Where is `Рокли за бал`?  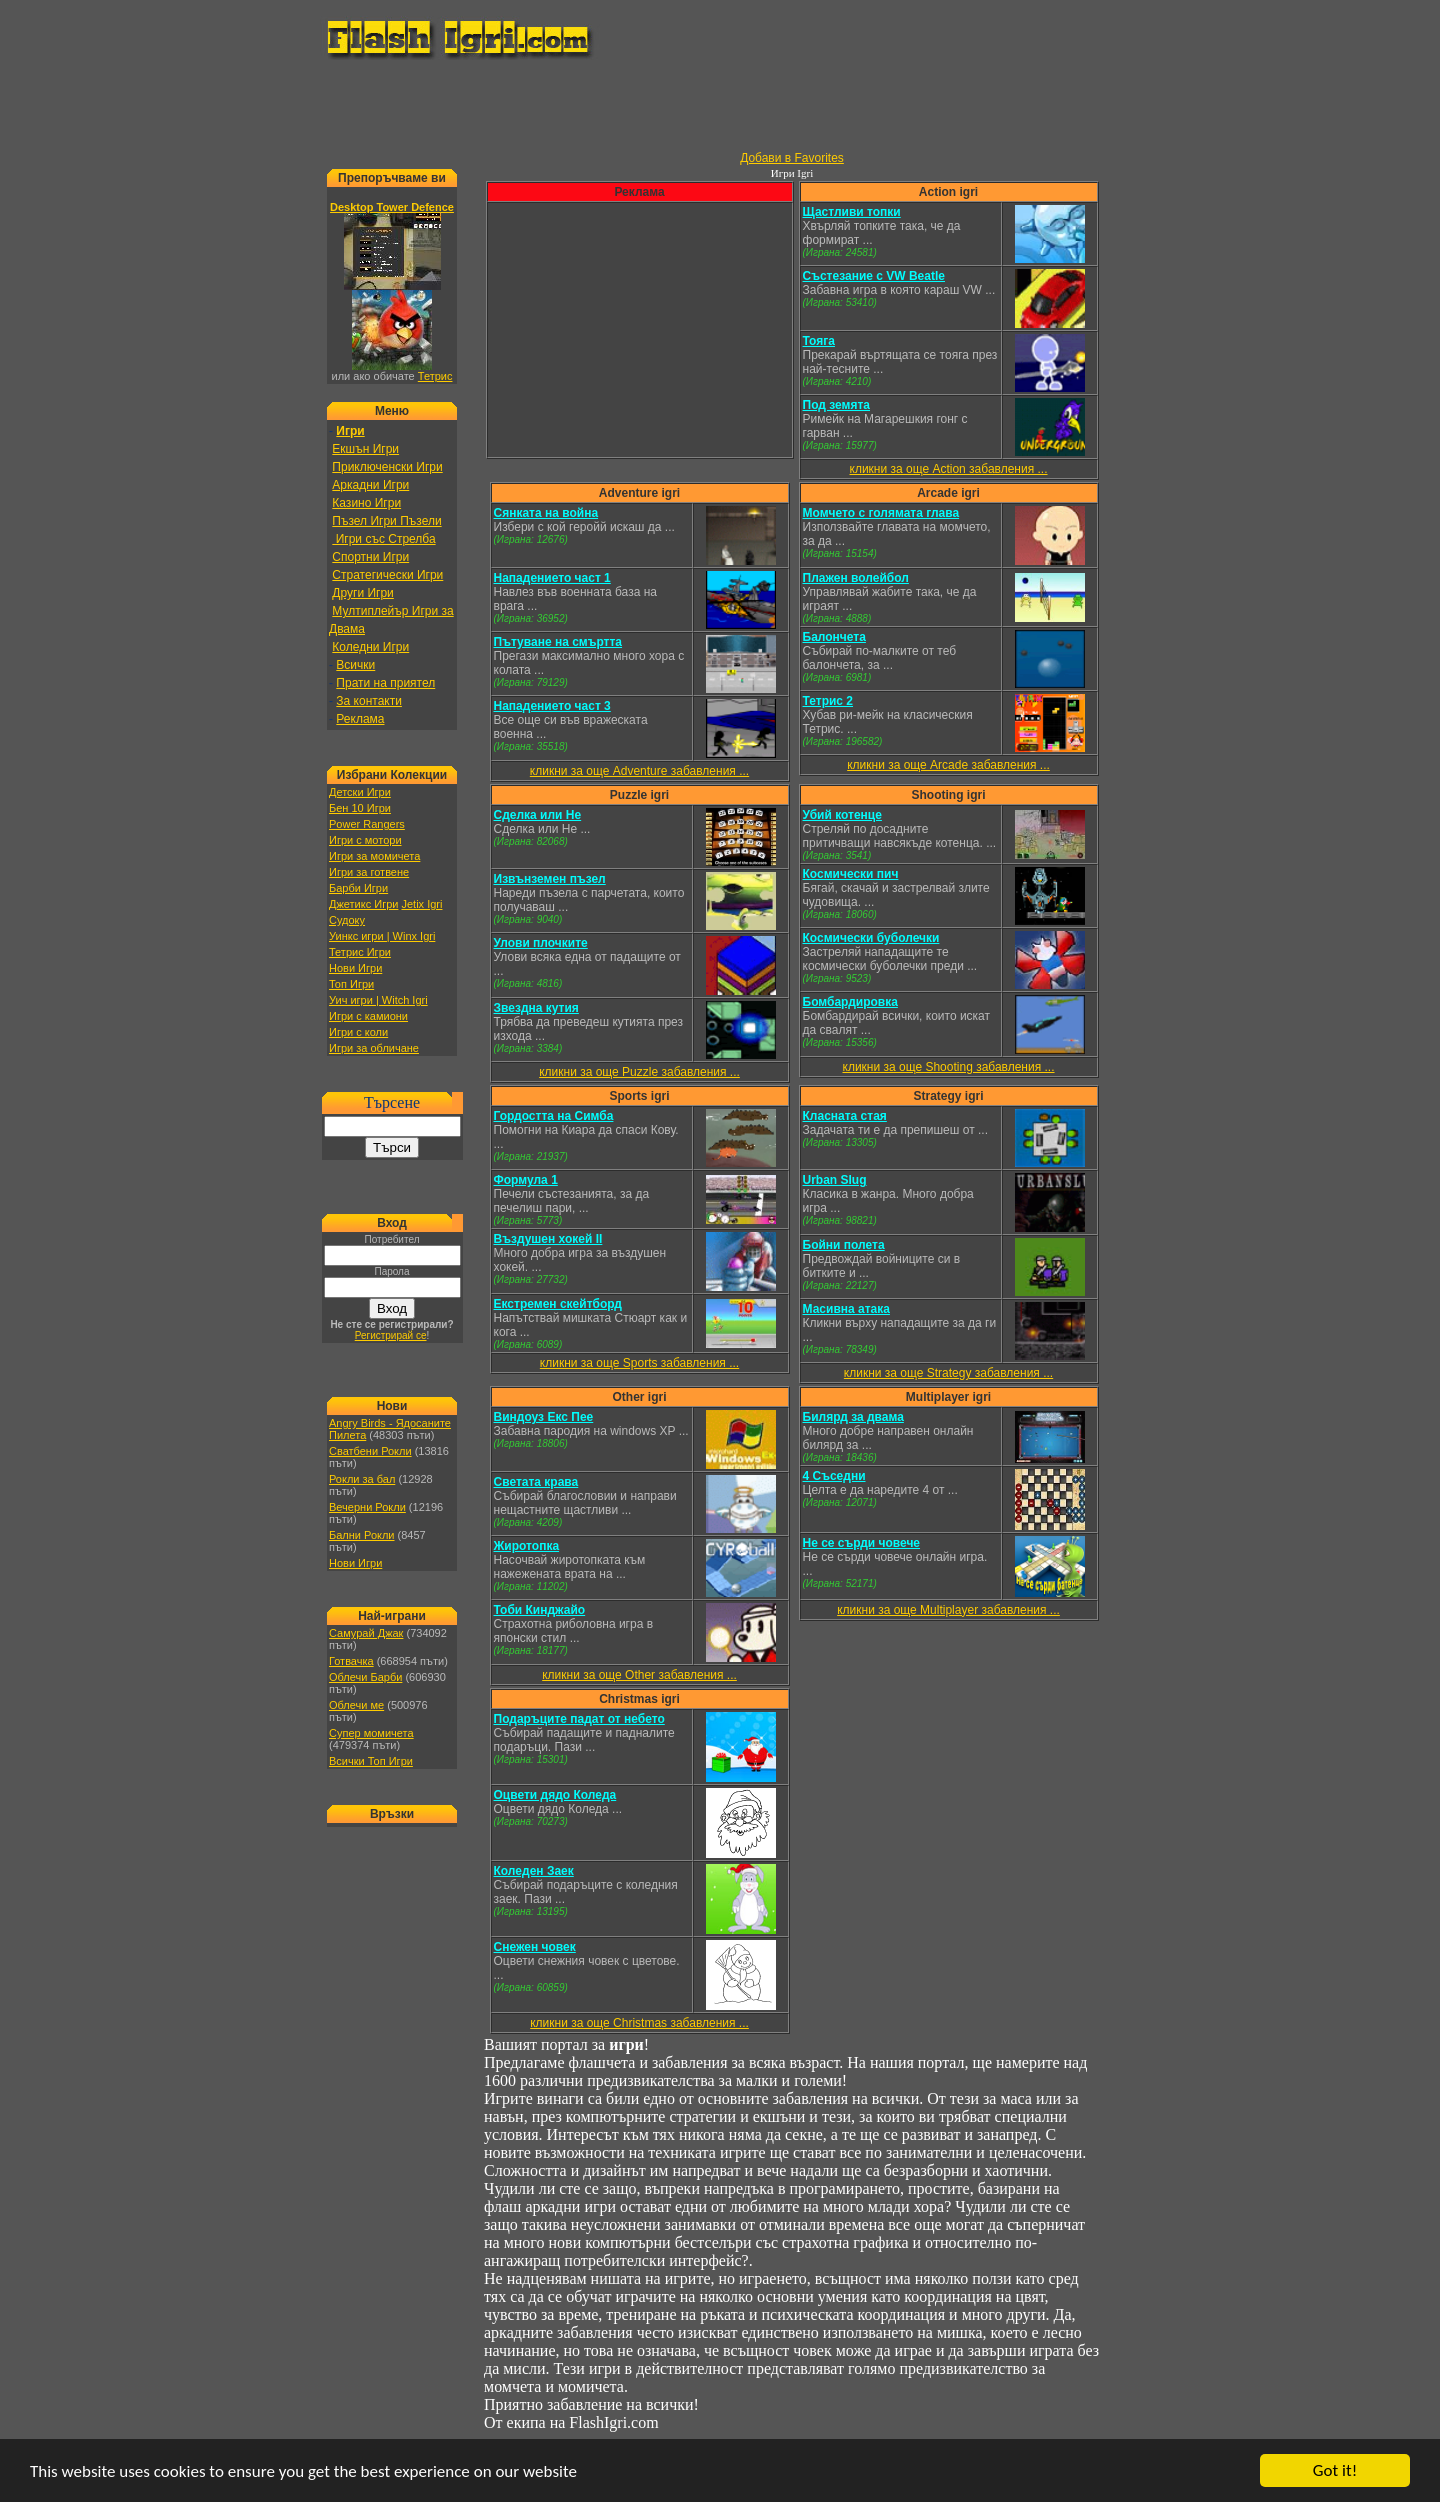 Рокли за бал is located at coordinates (362, 1479).